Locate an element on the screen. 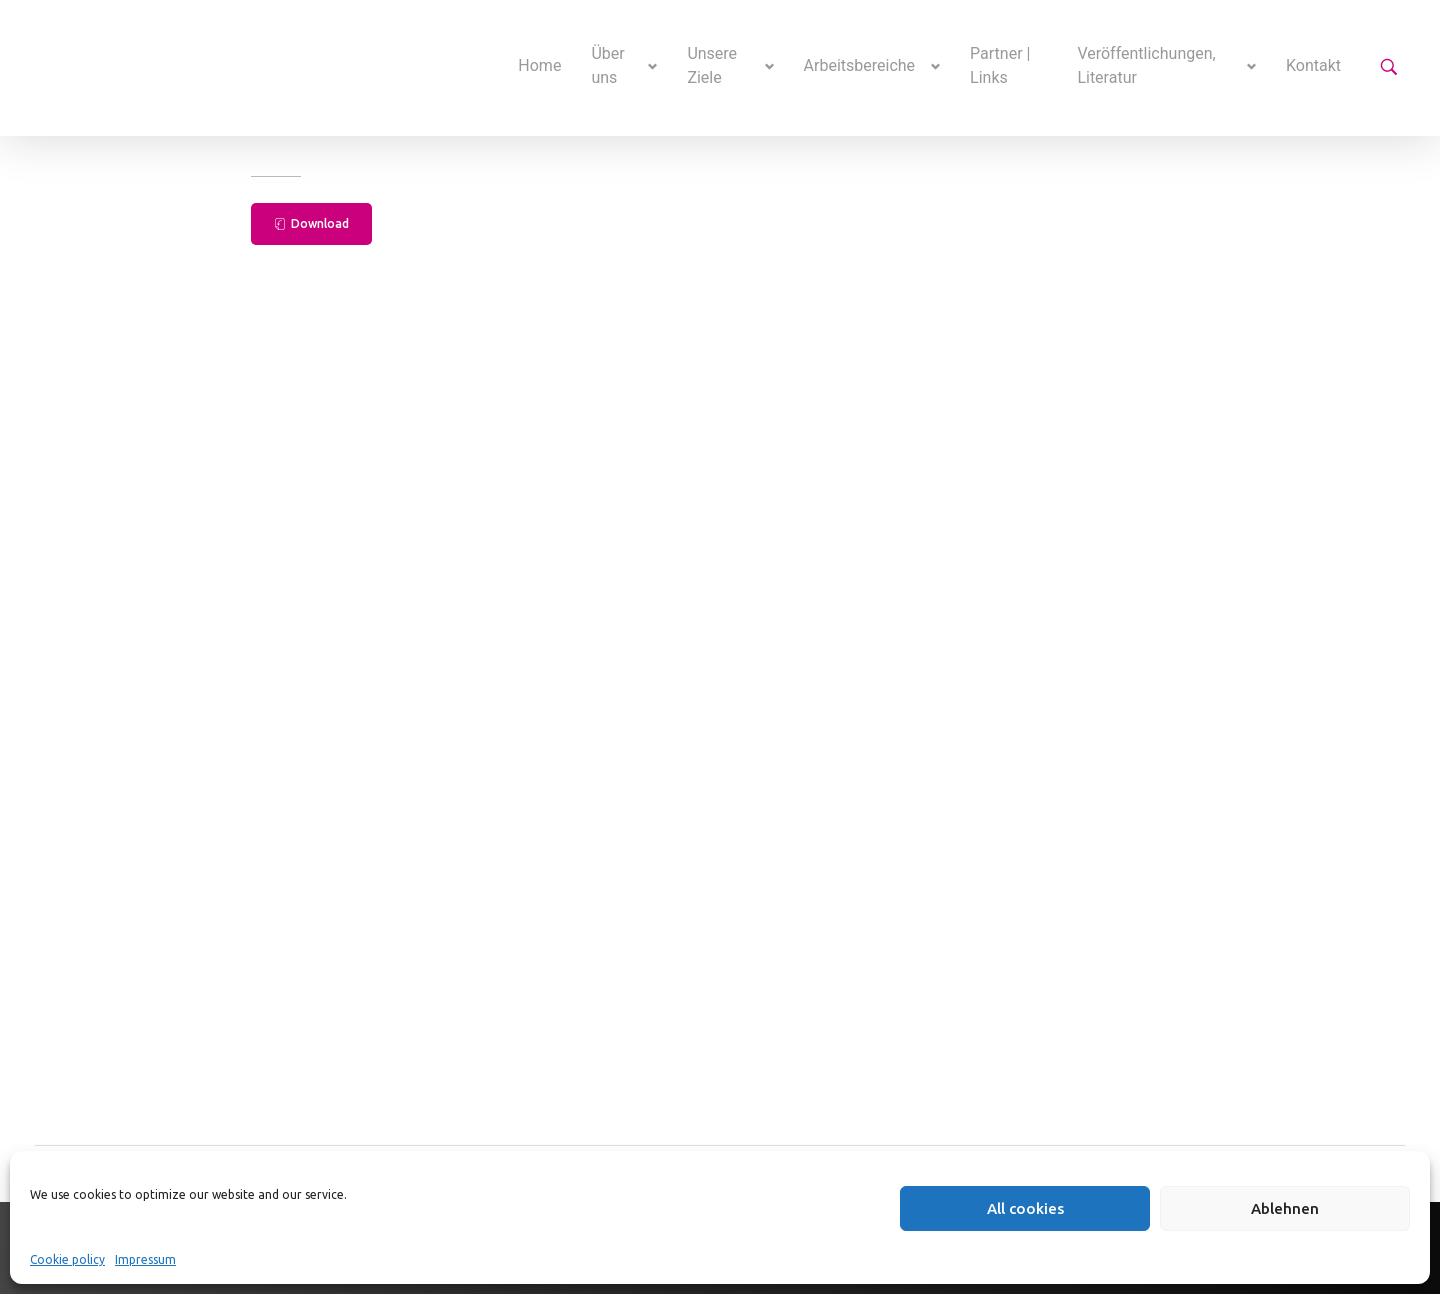 This screenshot has height=1294, width=1440. Unsere Ziele [button] is located at coordinates (712, 65).